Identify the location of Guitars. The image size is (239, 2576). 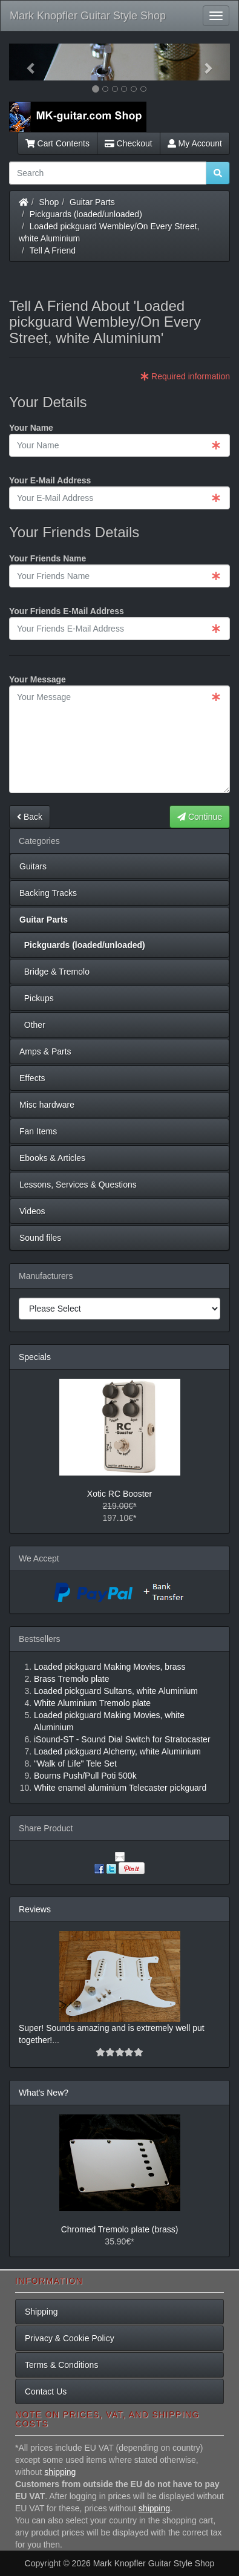
(33, 866).